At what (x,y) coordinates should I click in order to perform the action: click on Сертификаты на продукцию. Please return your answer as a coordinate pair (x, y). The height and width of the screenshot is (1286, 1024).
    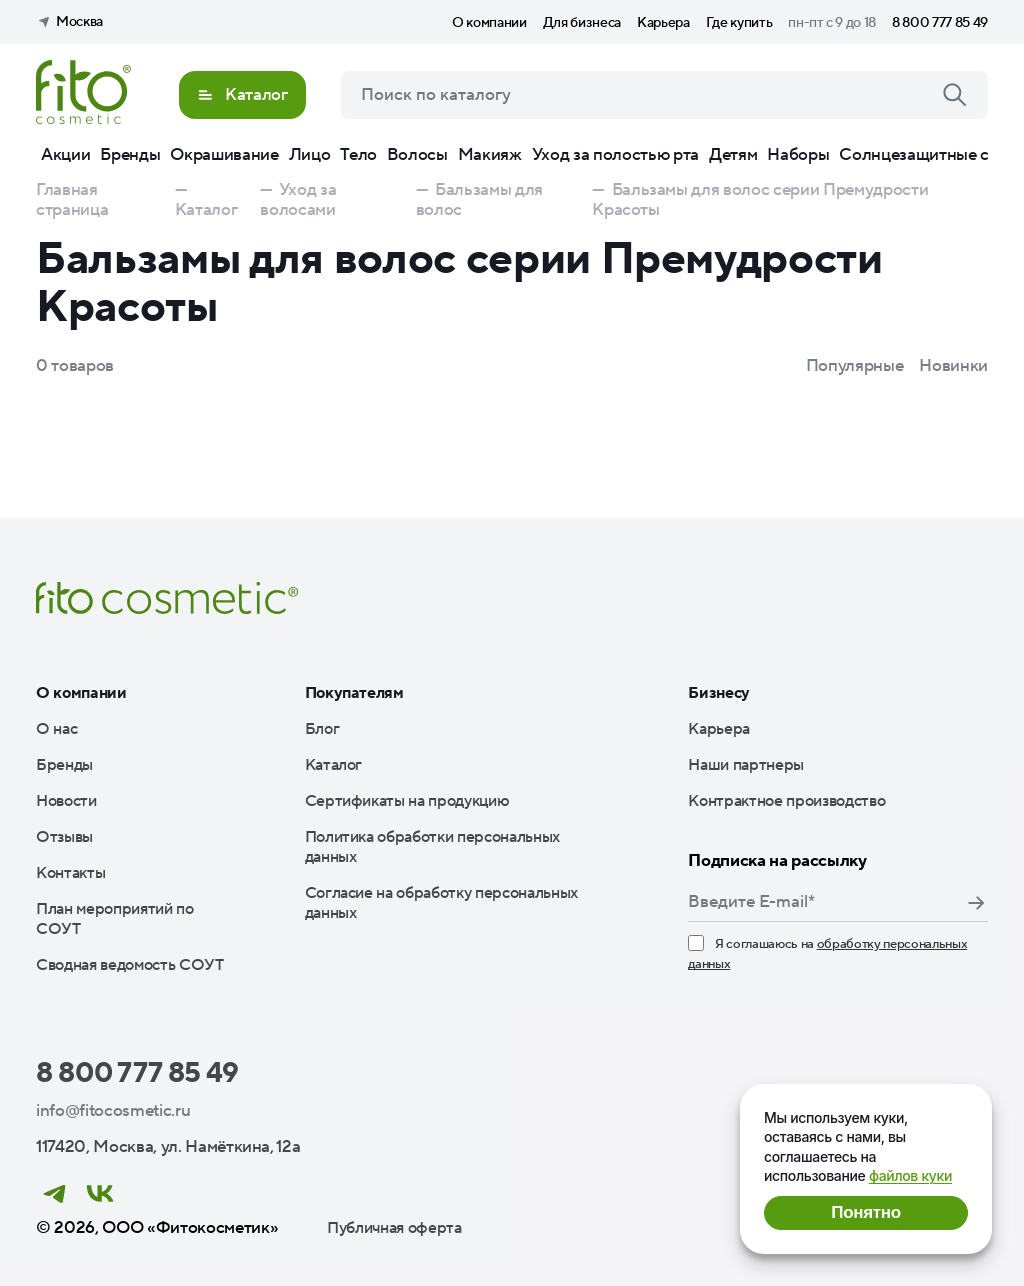
    Looking at the image, I should click on (407, 801).